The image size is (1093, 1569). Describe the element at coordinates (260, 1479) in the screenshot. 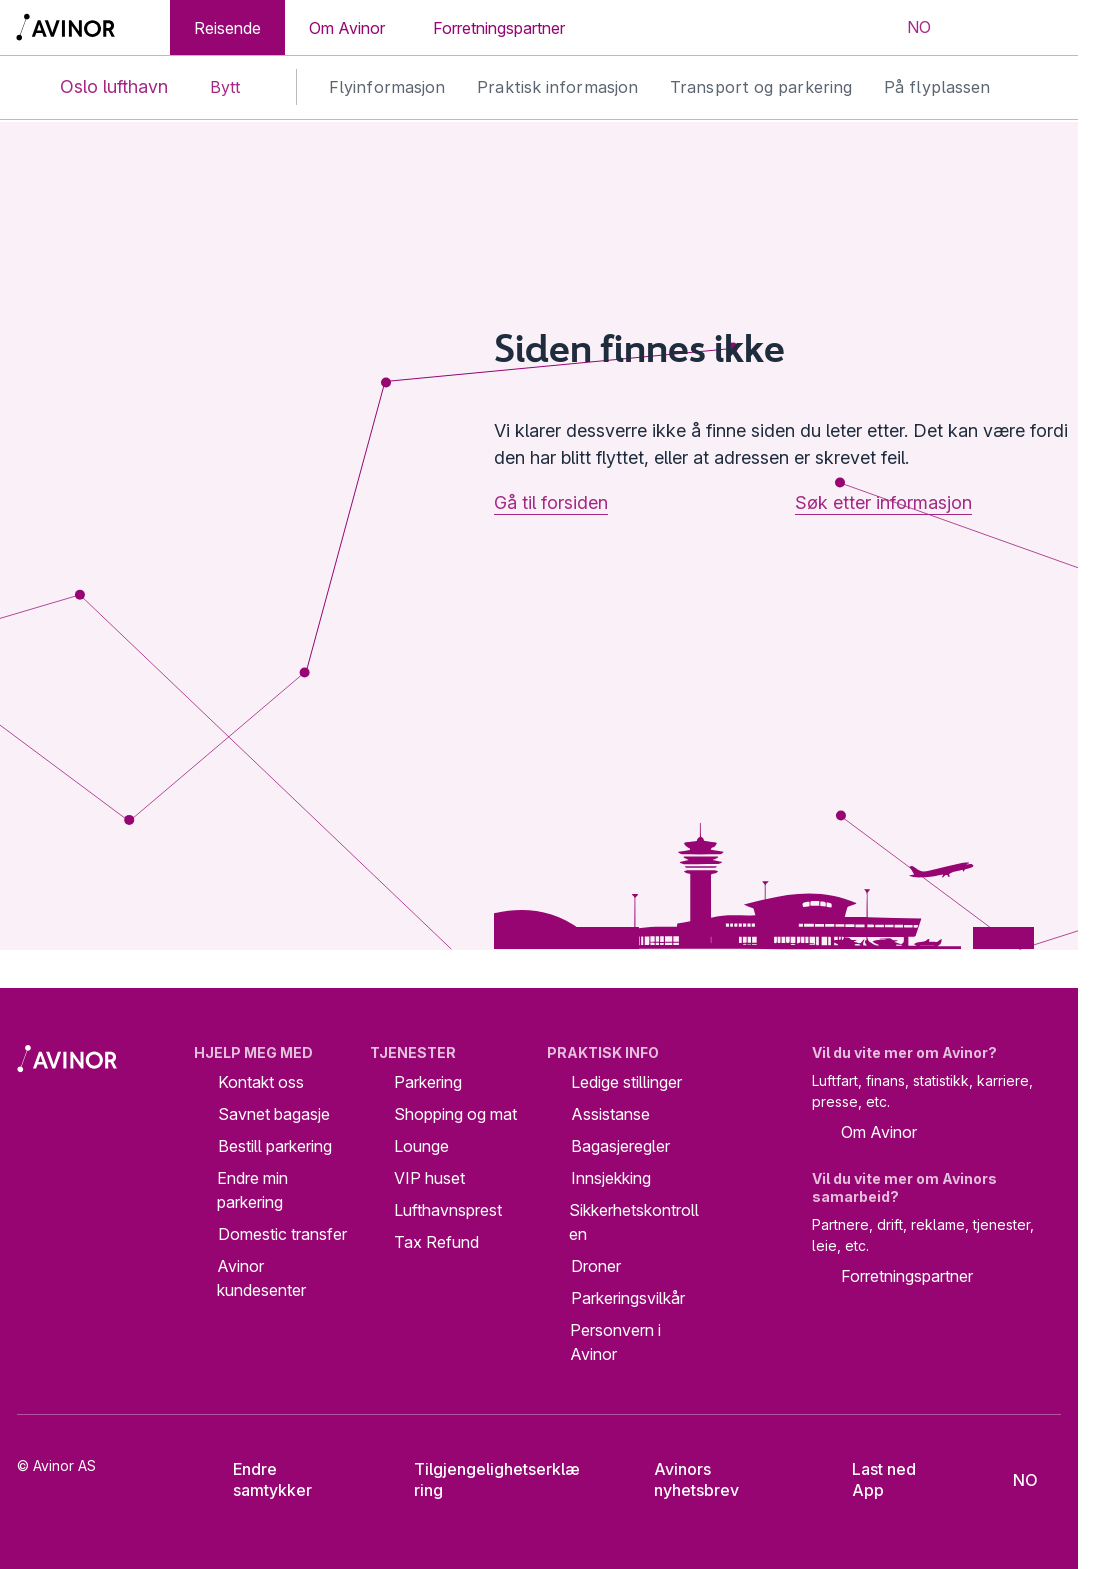

I see `Endre samtykker` at that location.